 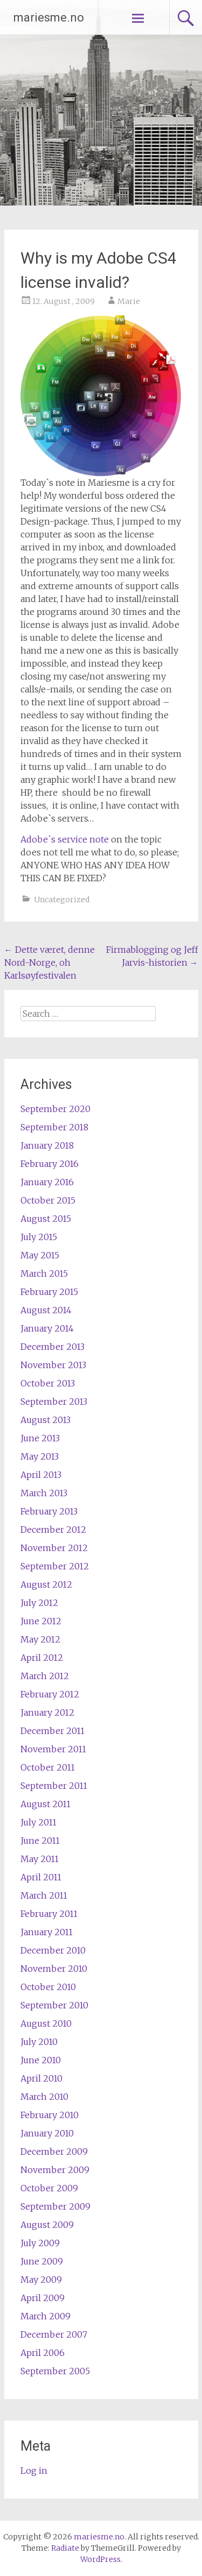 What do you see at coordinates (47, 2224) in the screenshot?
I see `August 2009` at bounding box center [47, 2224].